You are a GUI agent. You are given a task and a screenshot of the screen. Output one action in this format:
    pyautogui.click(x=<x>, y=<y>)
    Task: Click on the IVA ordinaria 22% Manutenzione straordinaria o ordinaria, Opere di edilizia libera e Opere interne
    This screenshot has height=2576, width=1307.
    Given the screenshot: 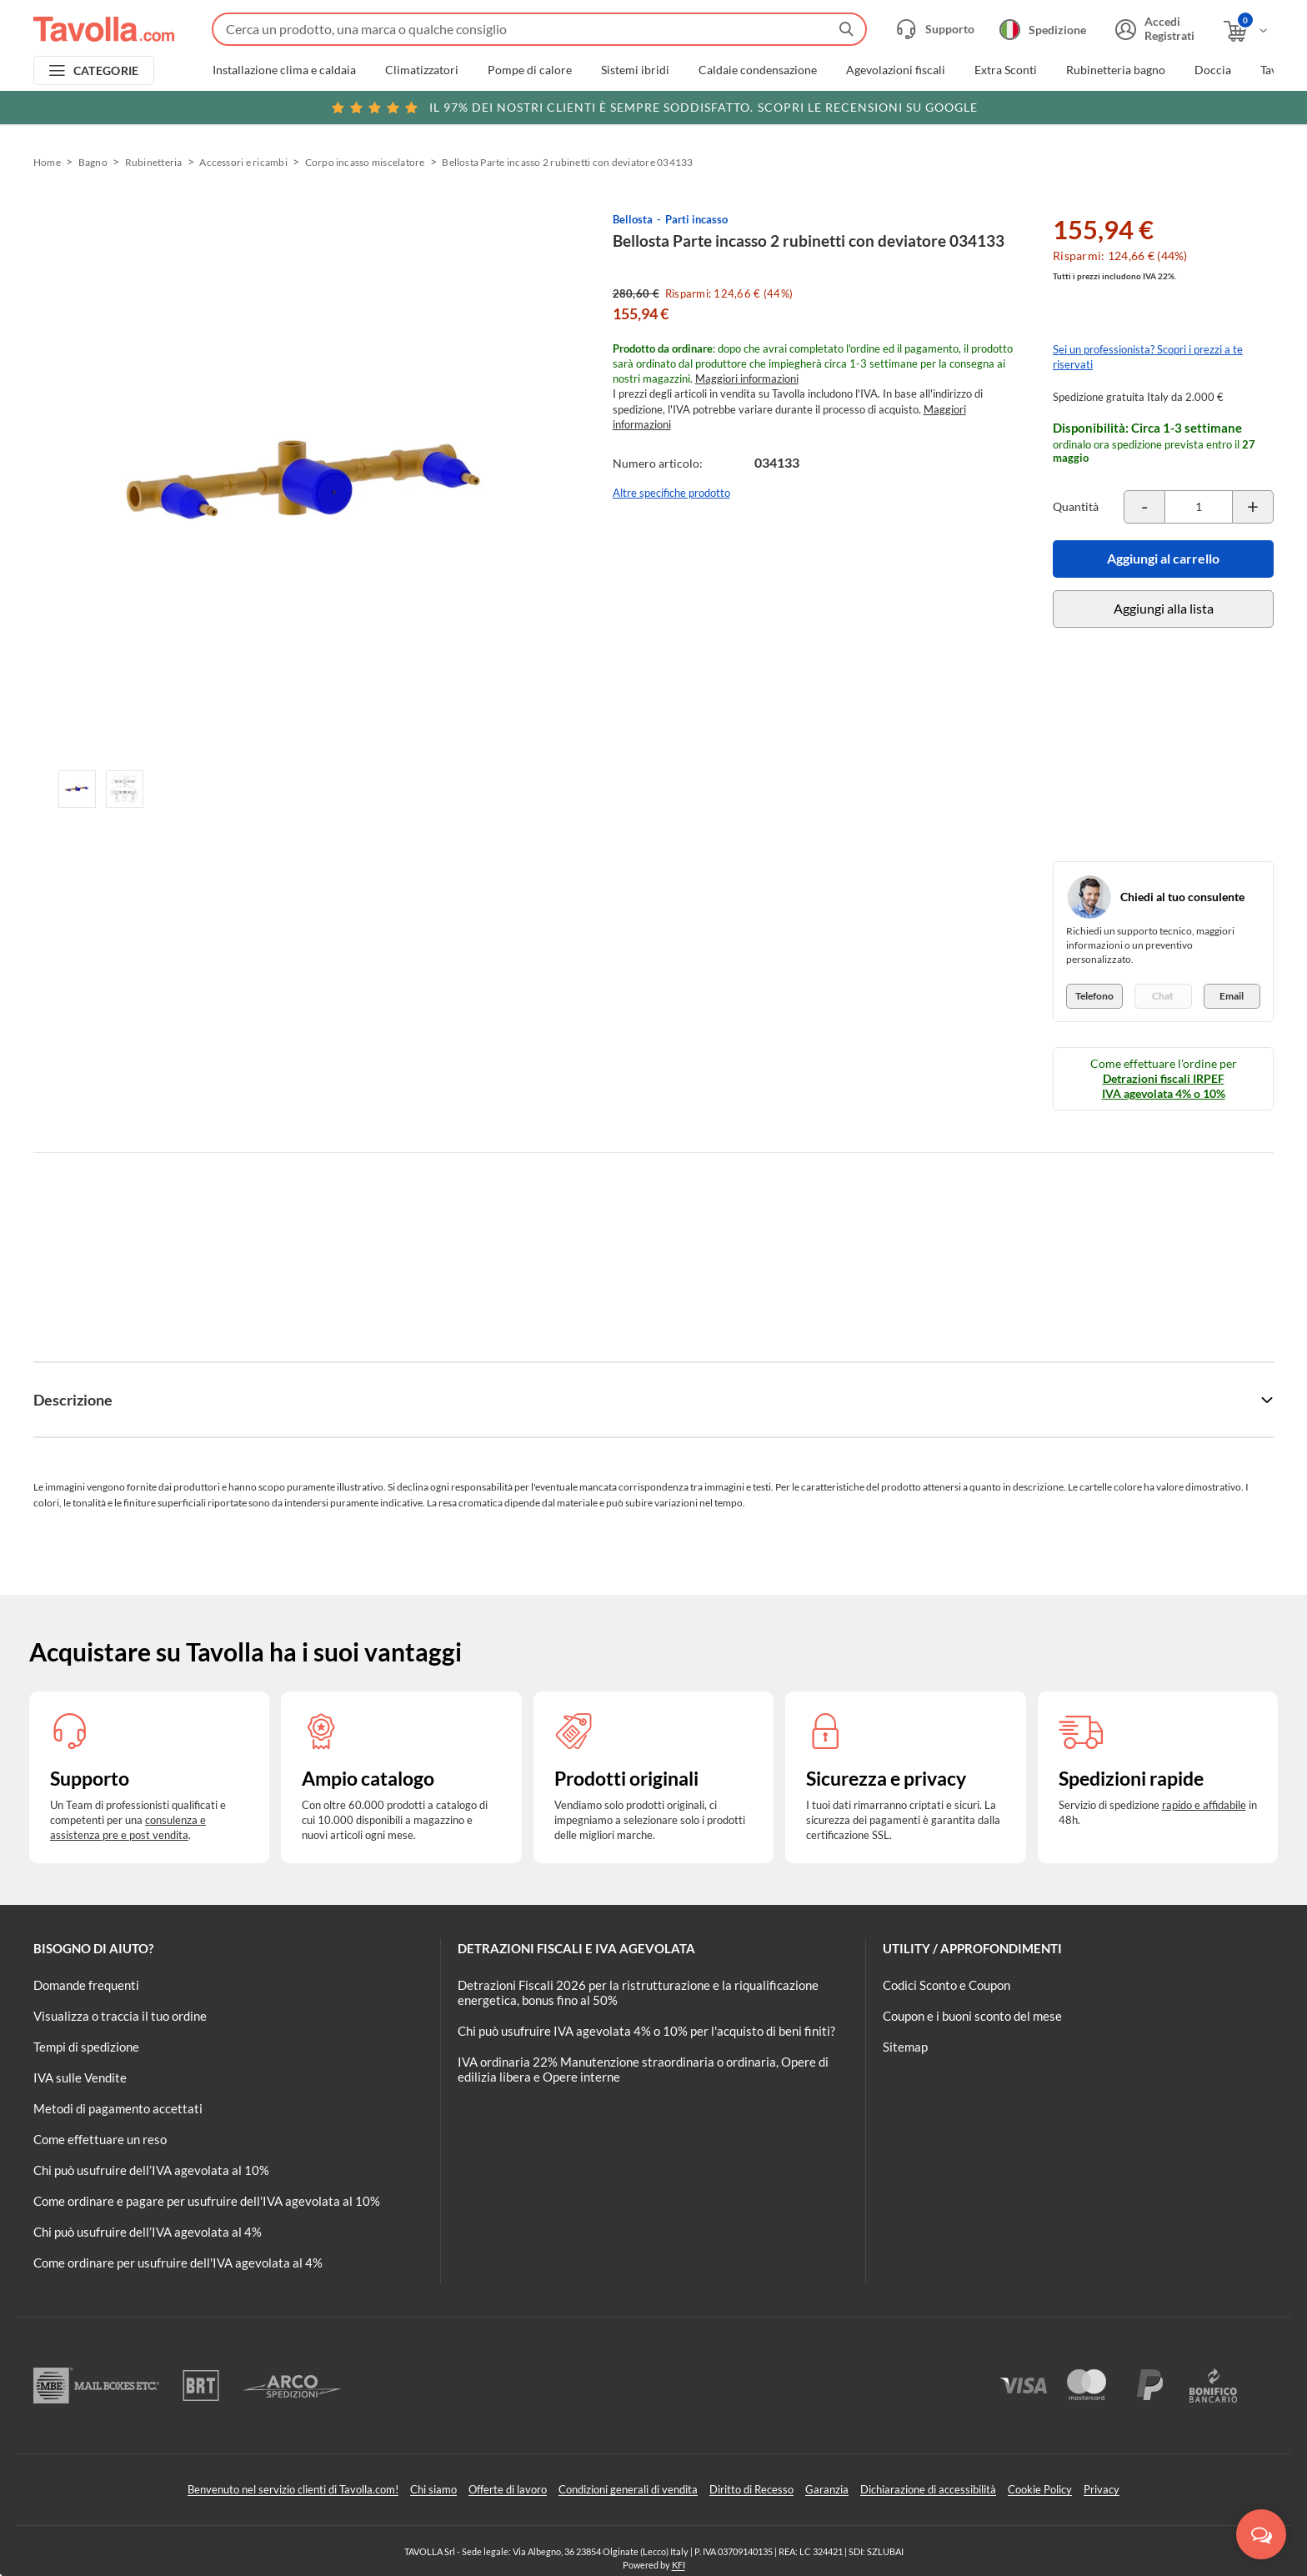 What is the action you would take?
    pyautogui.click(x=643, y=2069)
    